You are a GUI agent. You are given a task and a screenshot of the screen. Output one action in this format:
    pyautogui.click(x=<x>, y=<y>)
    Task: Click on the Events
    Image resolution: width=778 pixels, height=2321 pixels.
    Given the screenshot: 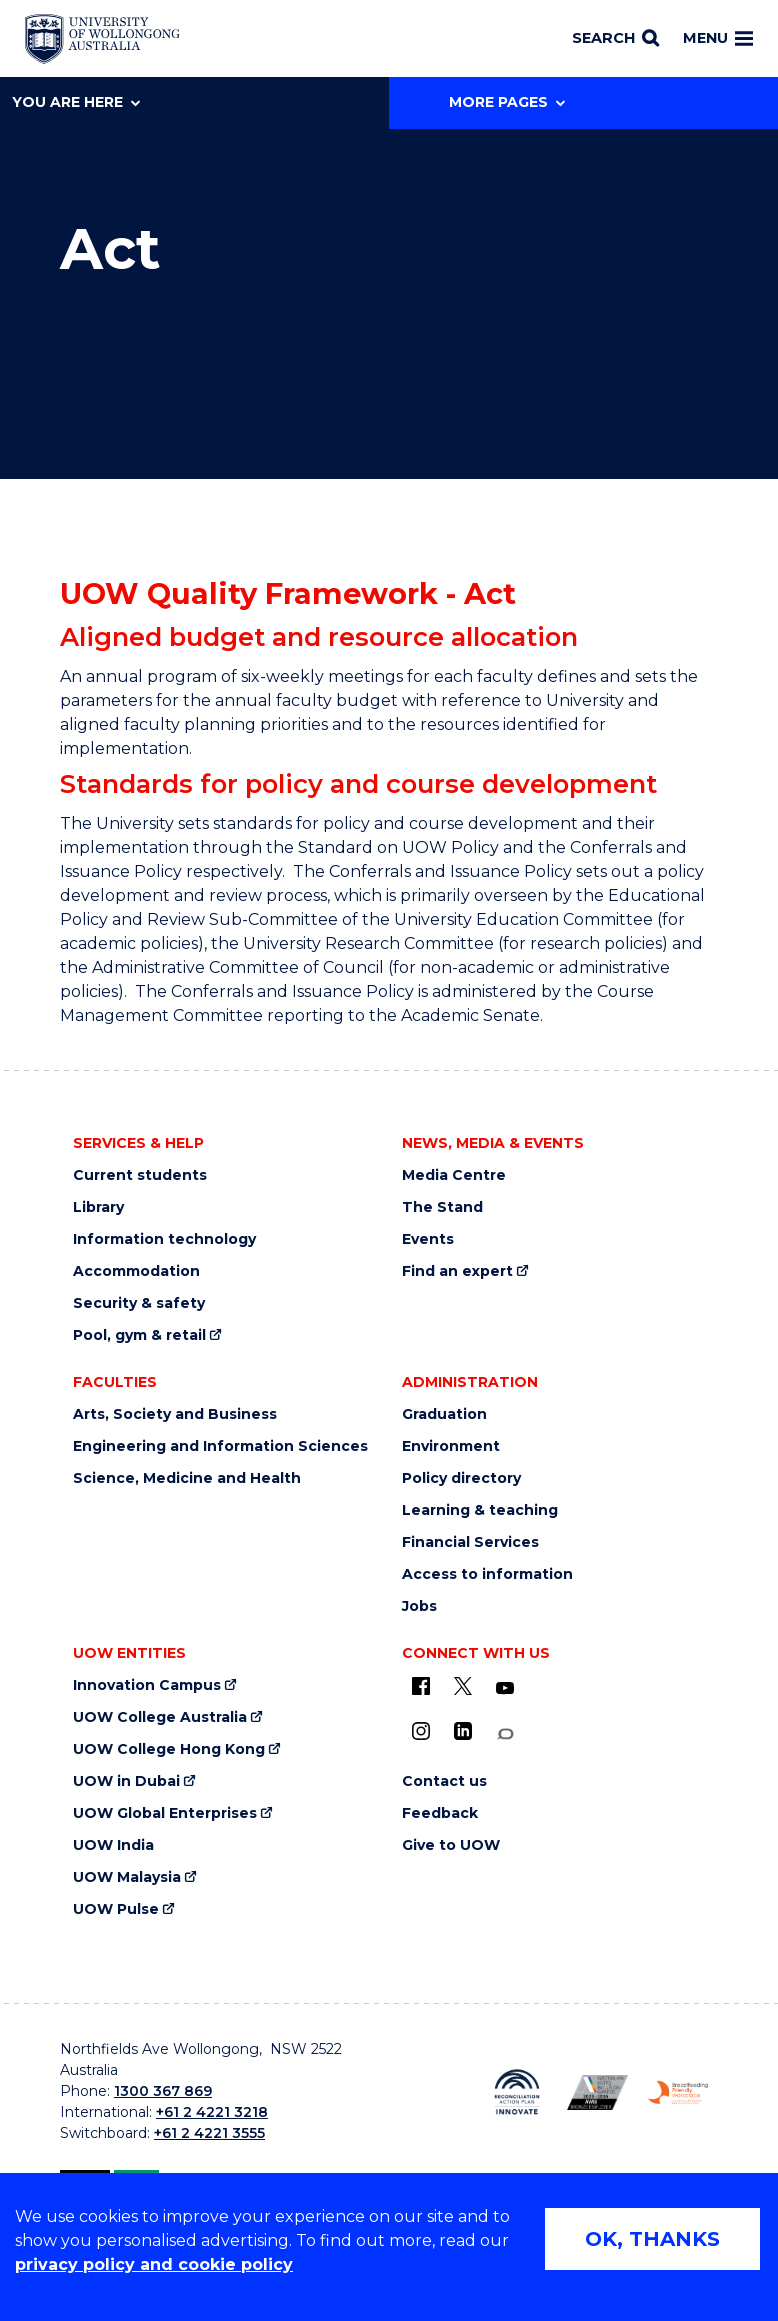 What is the action you would take?
    pyautogui.click(x=428, y=1239)
    